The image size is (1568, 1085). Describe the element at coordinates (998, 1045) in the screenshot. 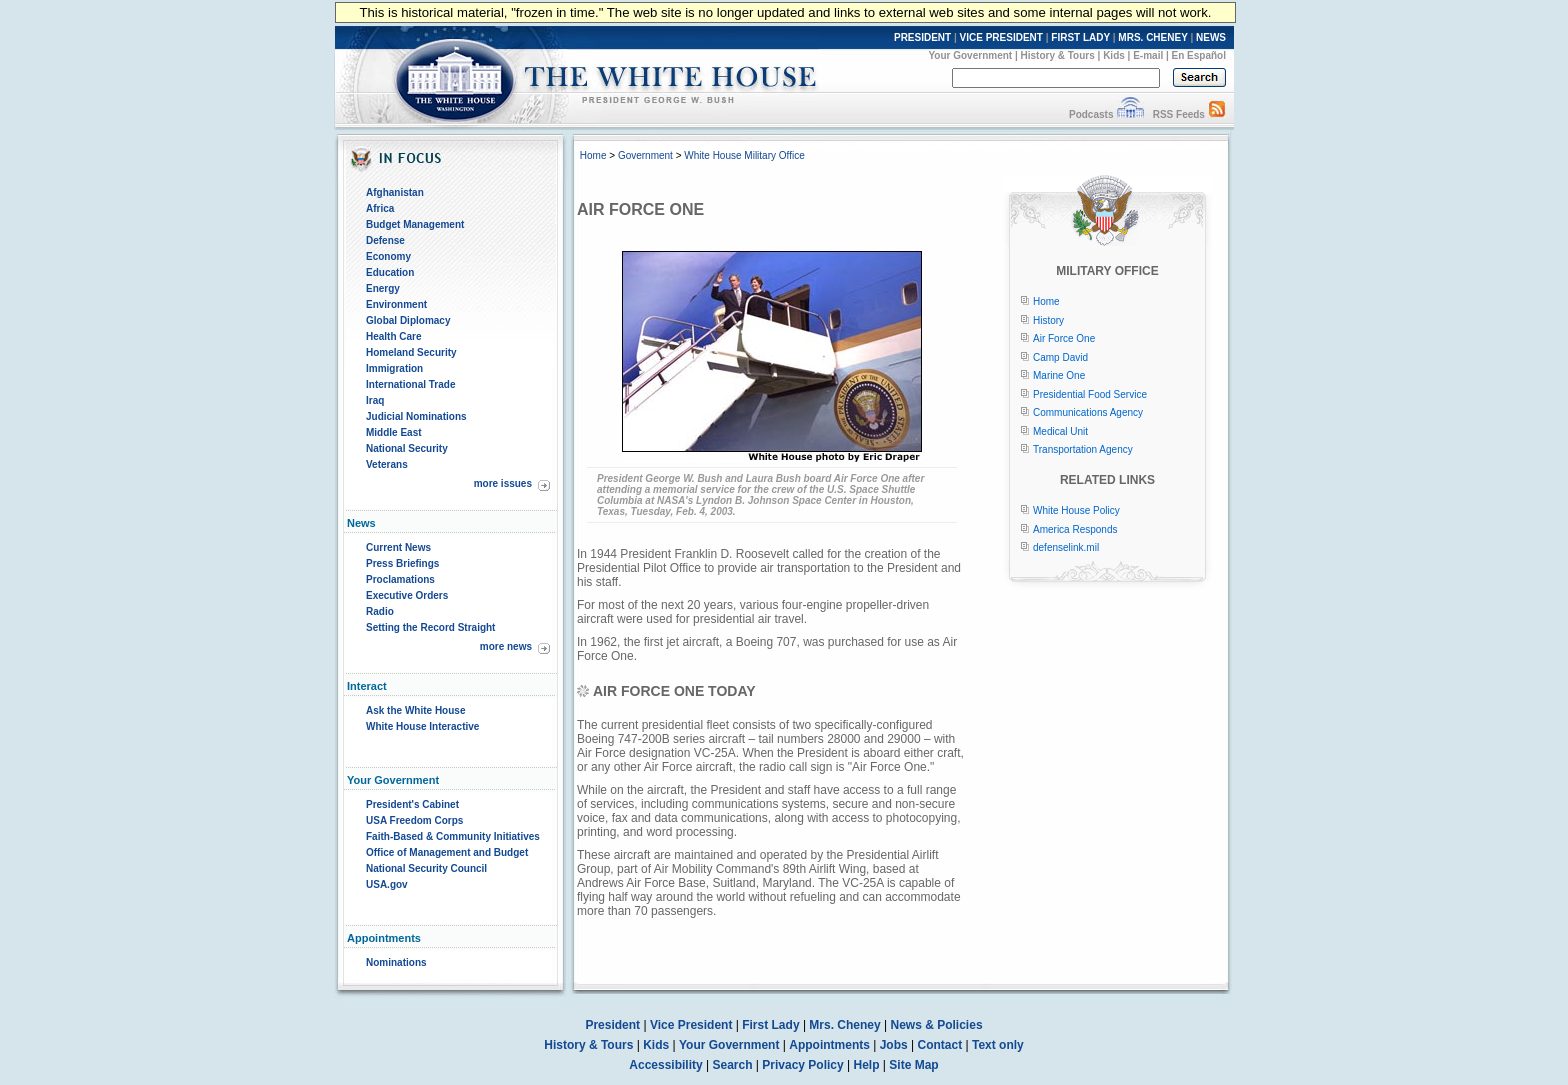

I see `Text only` at that location.